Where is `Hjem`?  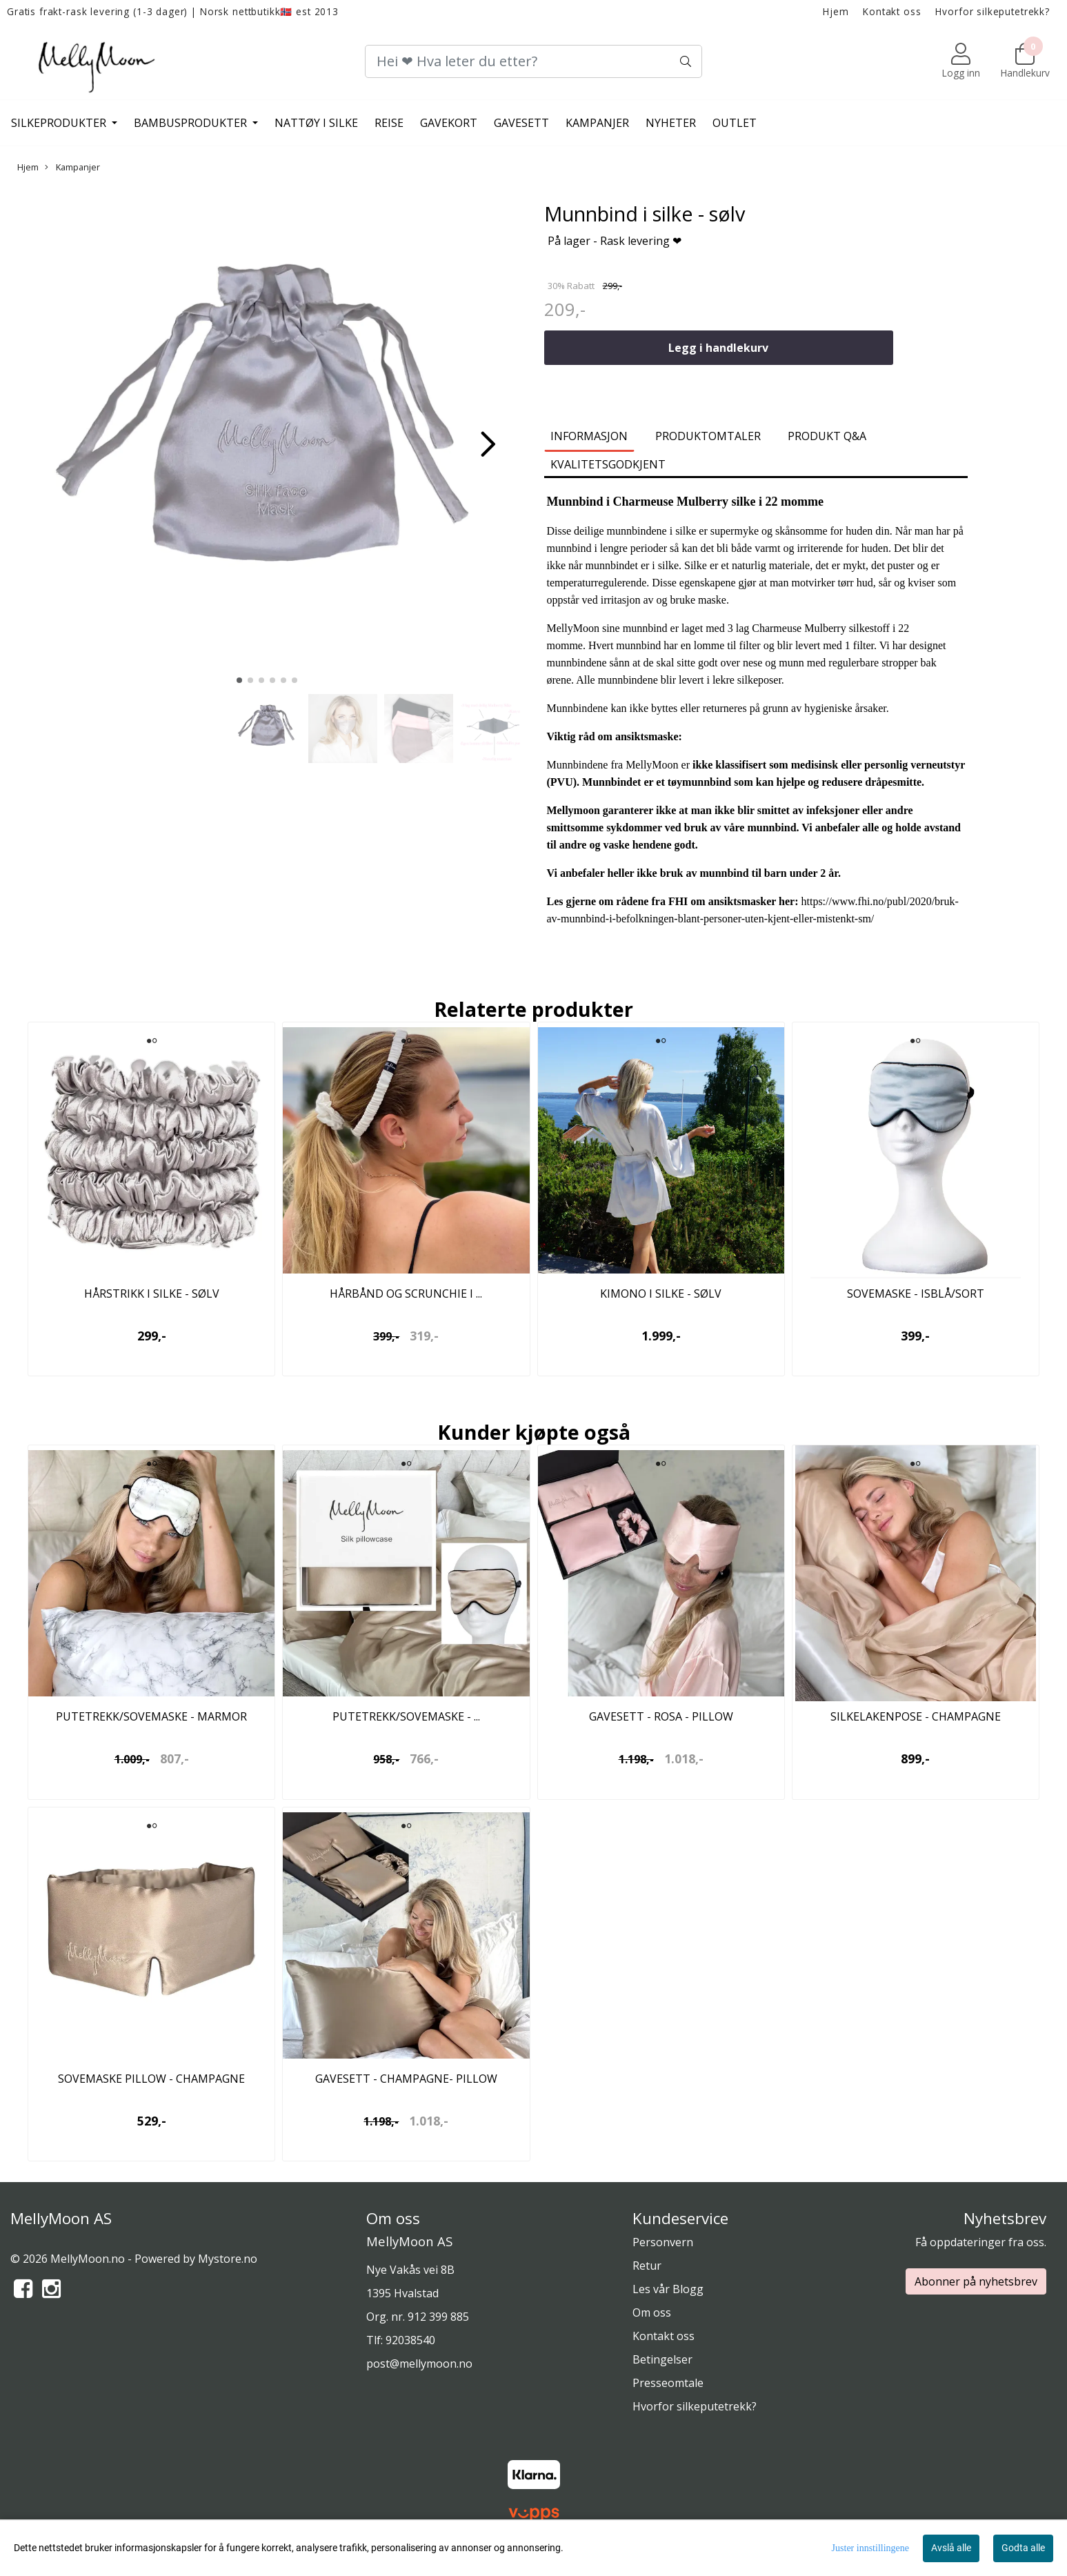 Hjem is located at coordinates (835, 11).